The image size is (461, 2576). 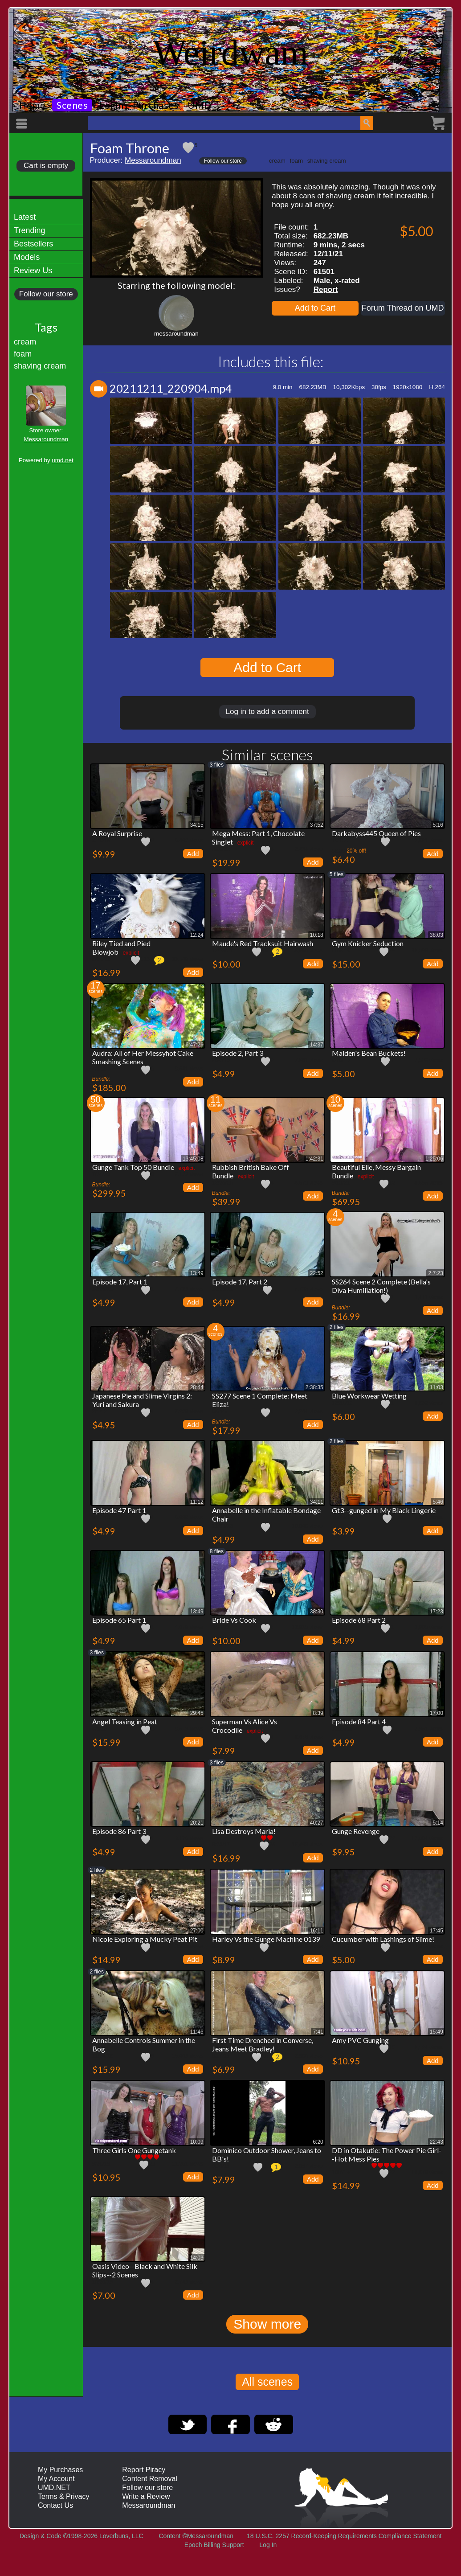 I want to click on 2:38:35, so click(x=314, y=1387).